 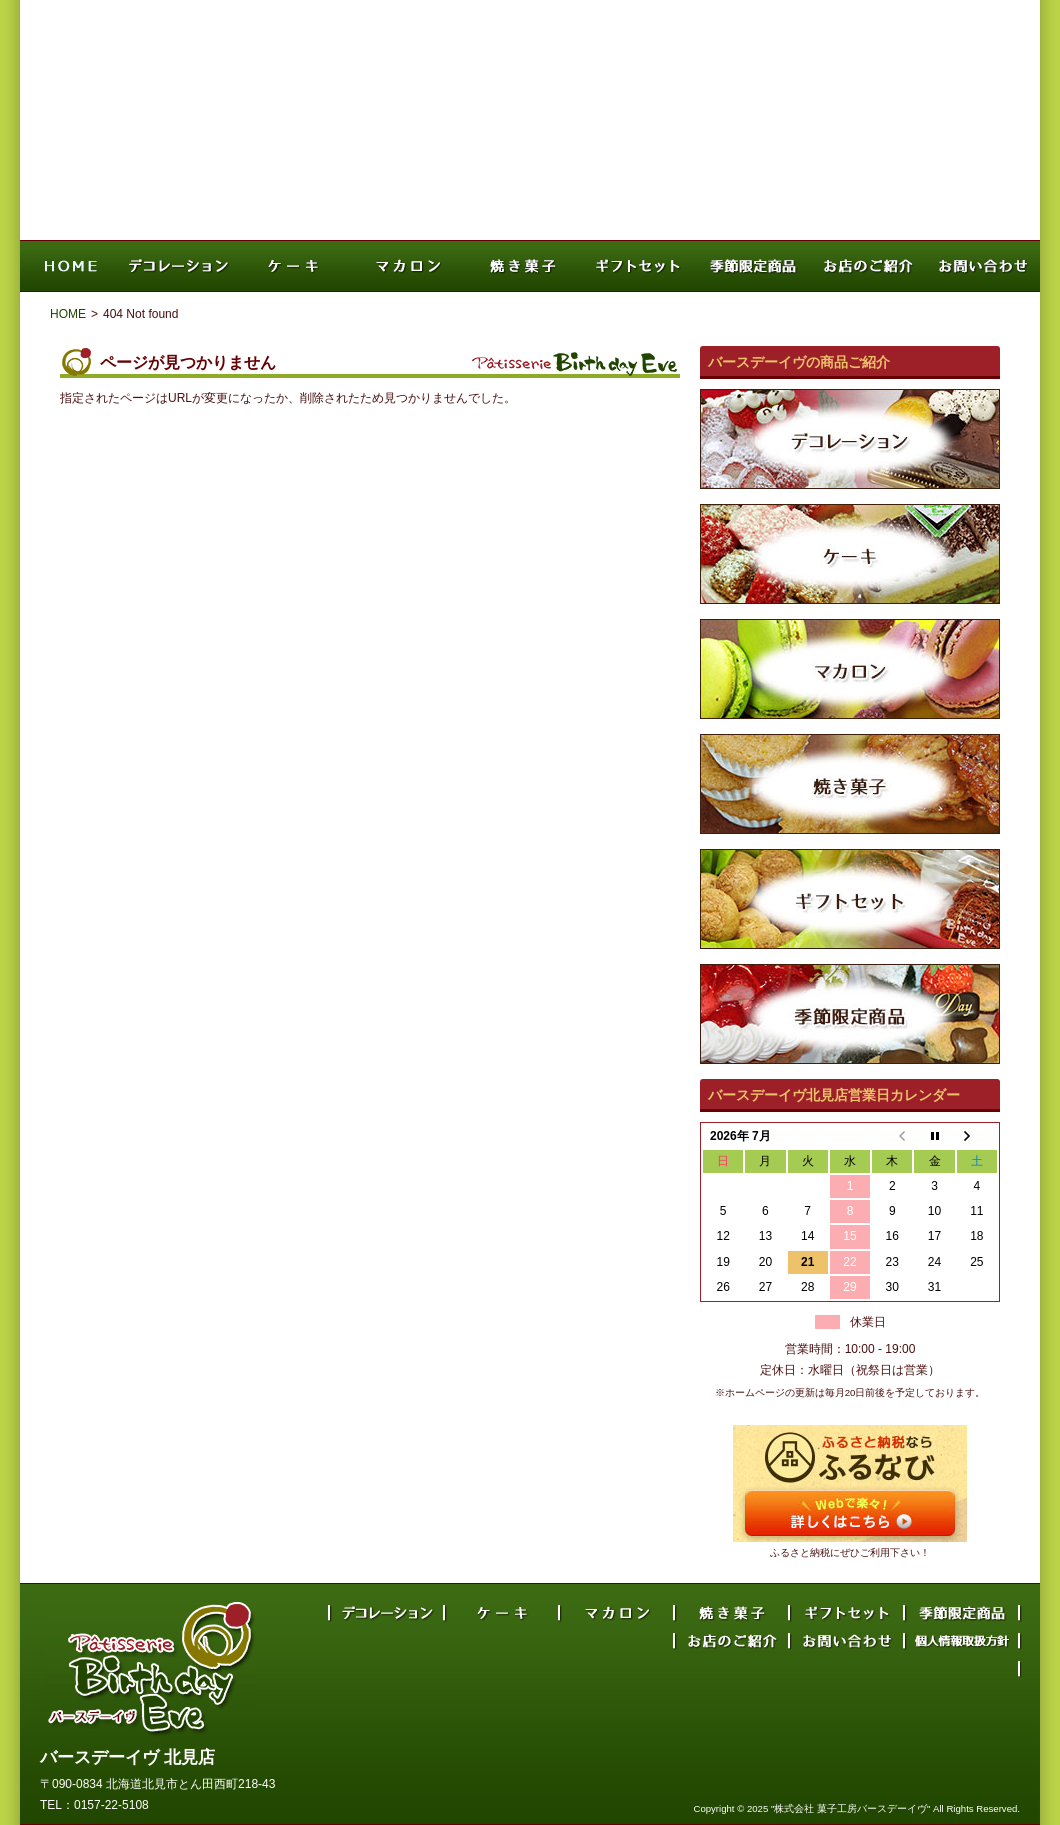 I want to click on HOME, so click(x=68, y=314).